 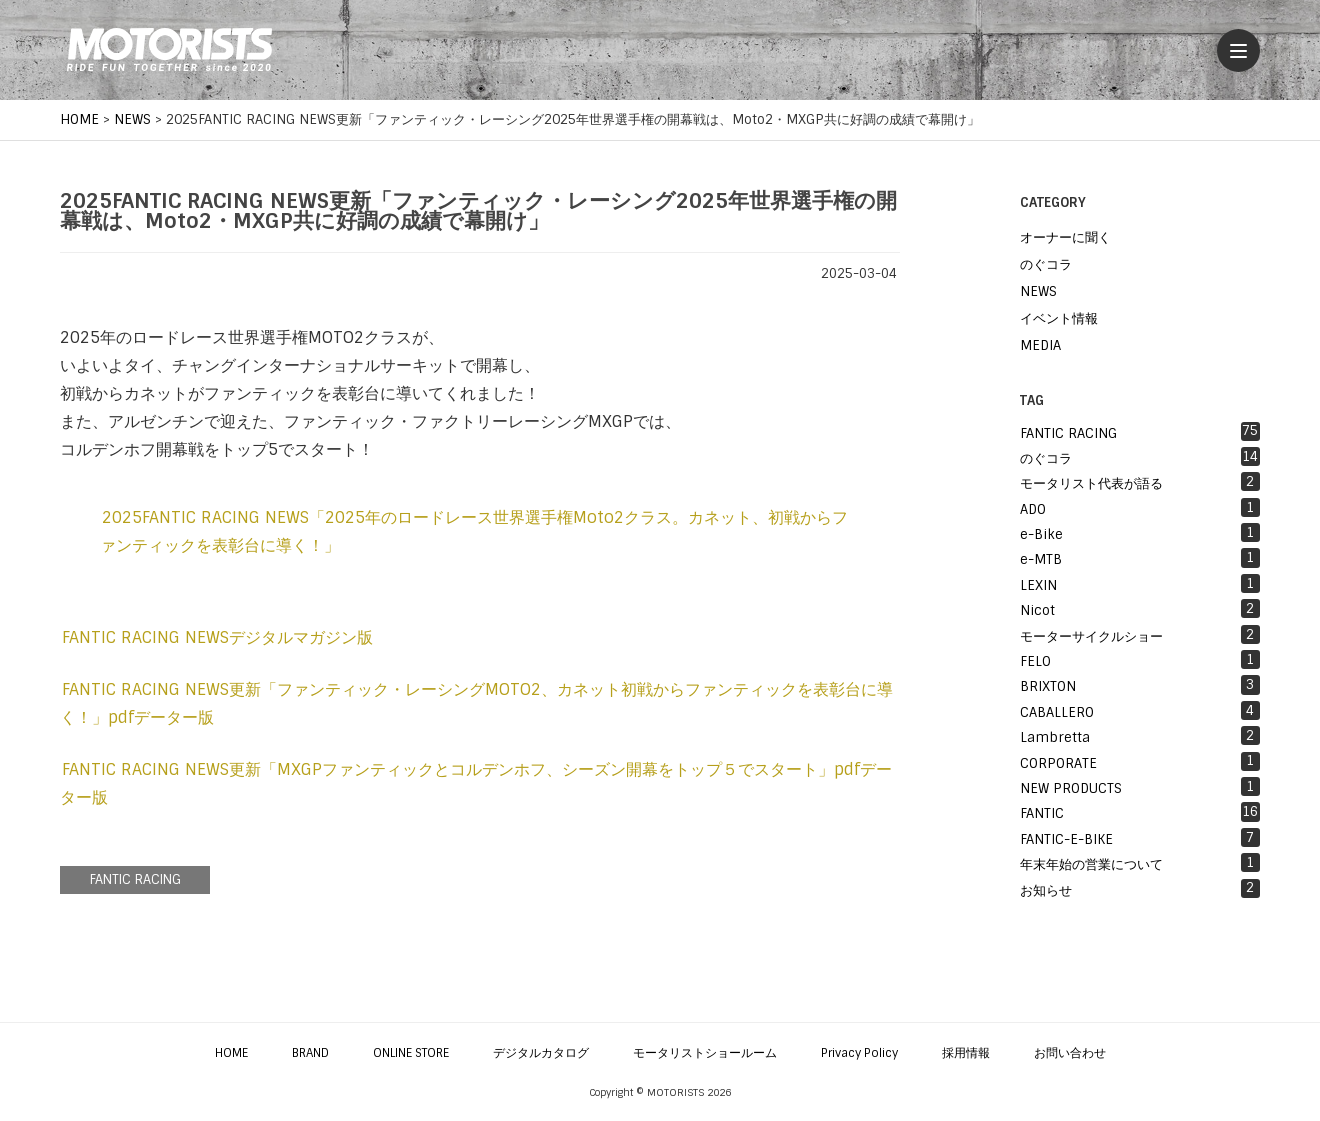 I want to click on CORPORATE, so click(x=1140, y=762).